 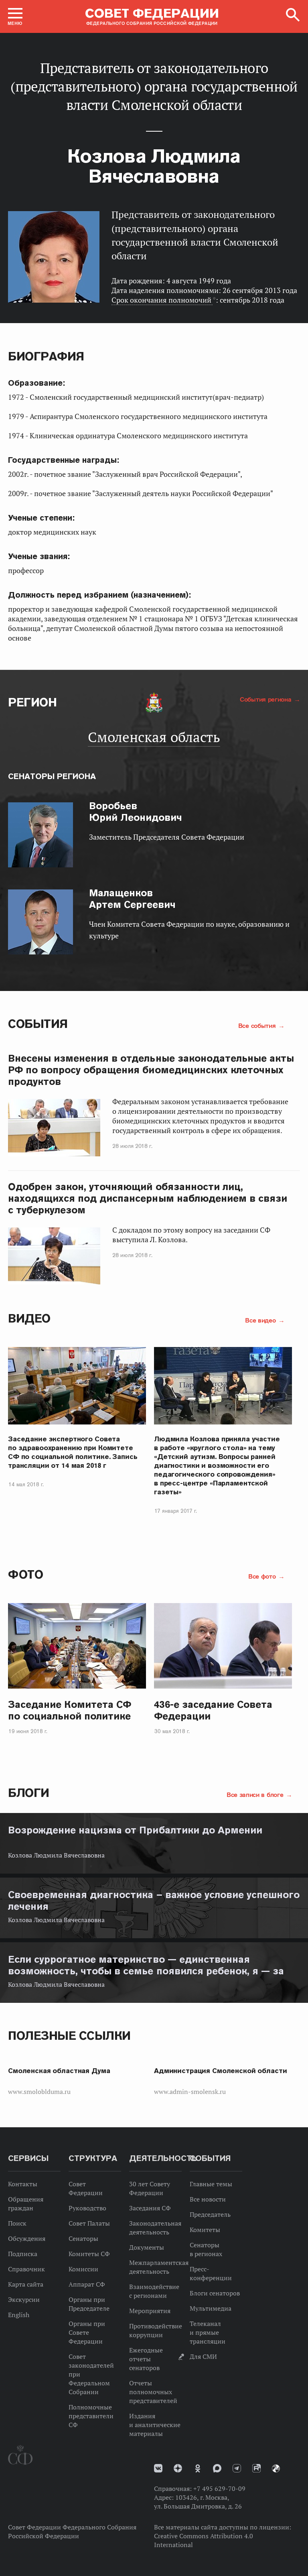 What do you see at coordinates (91, 2416) in the screenshot?
I see `Полномочные представители СФ` at bounding box center [91, 2416].